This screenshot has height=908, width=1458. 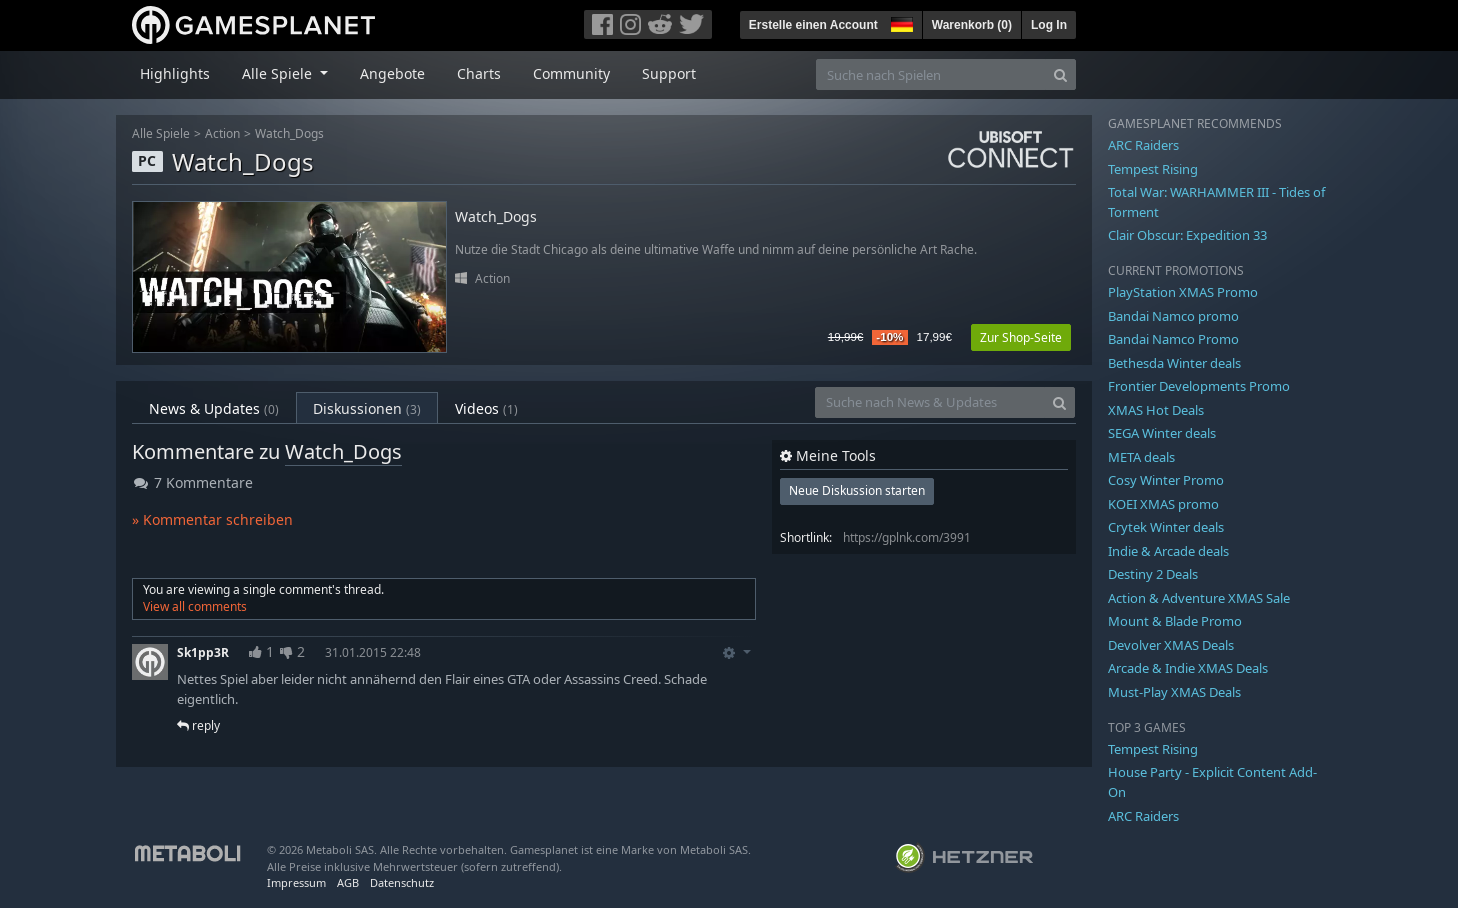 I want to click on Crytek Winter deals, so click(x=1166, y=527).